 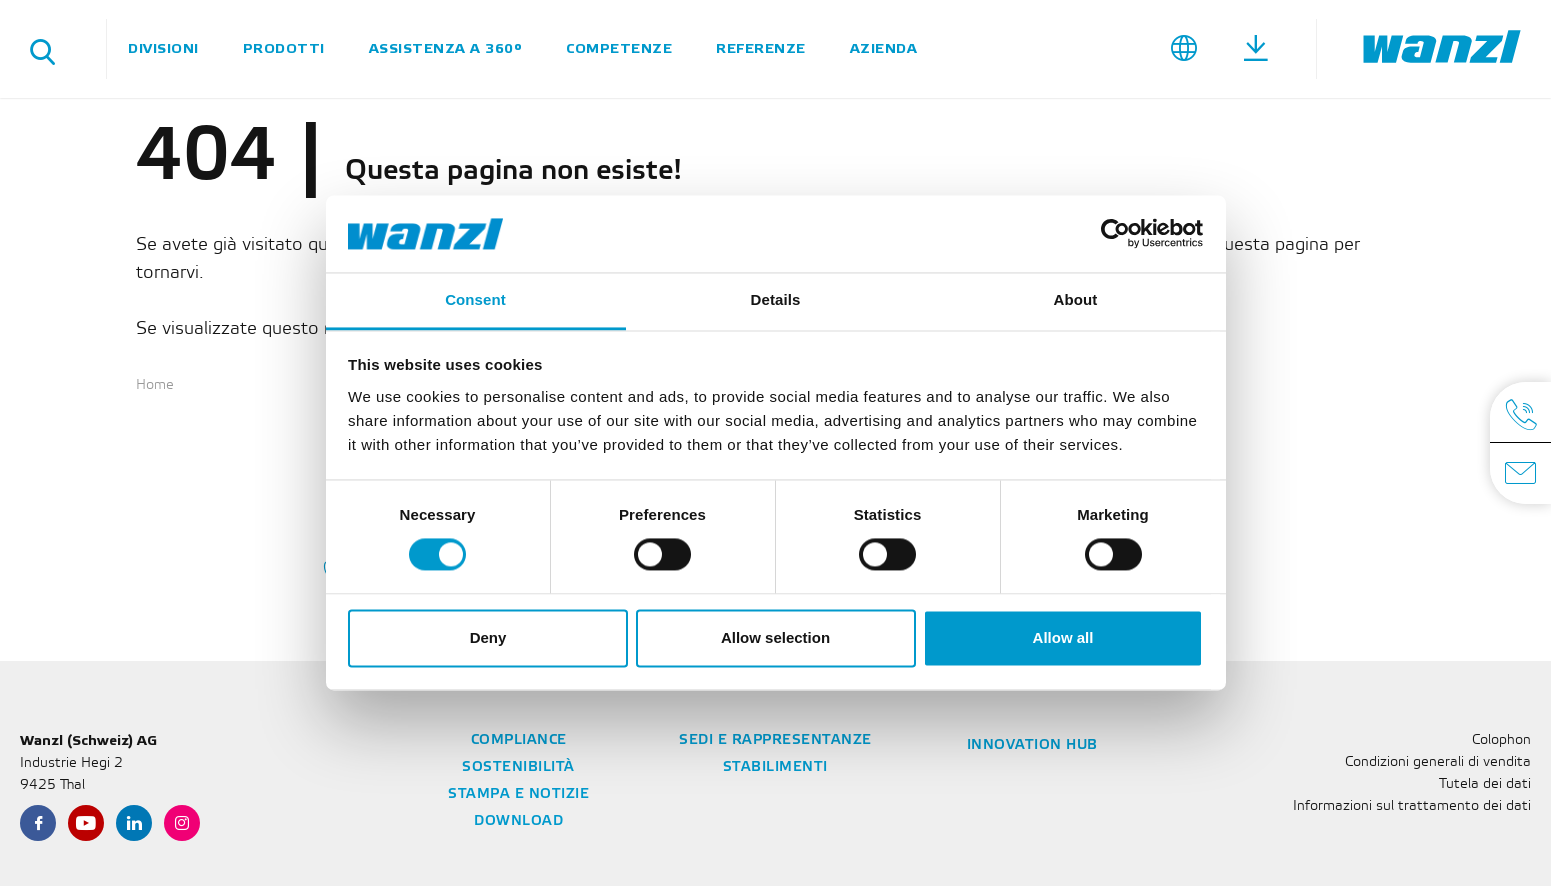 I want to click on Details [tab], so click(x=776, y=299).